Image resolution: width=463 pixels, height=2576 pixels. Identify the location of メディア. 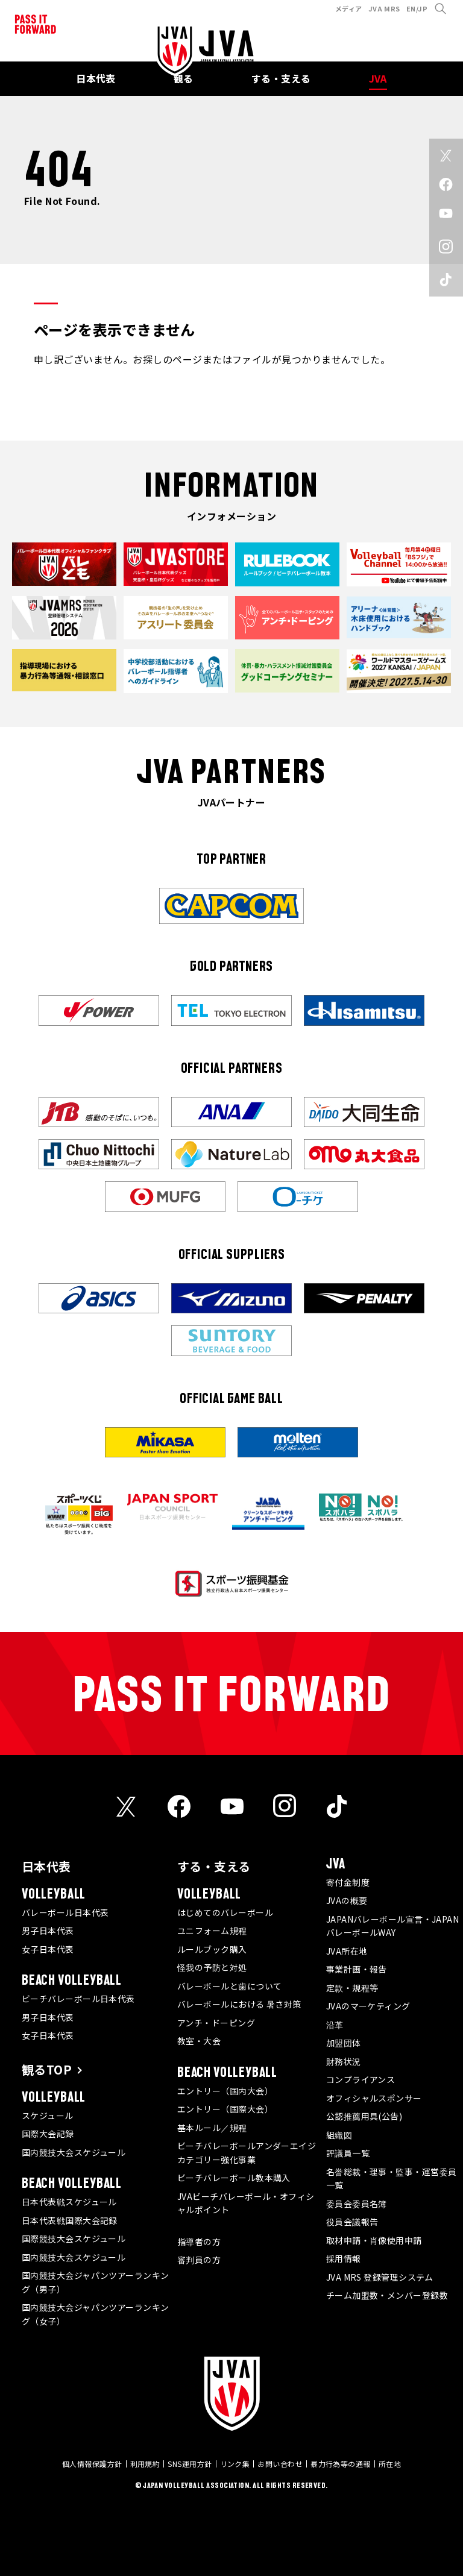
(348, 8).